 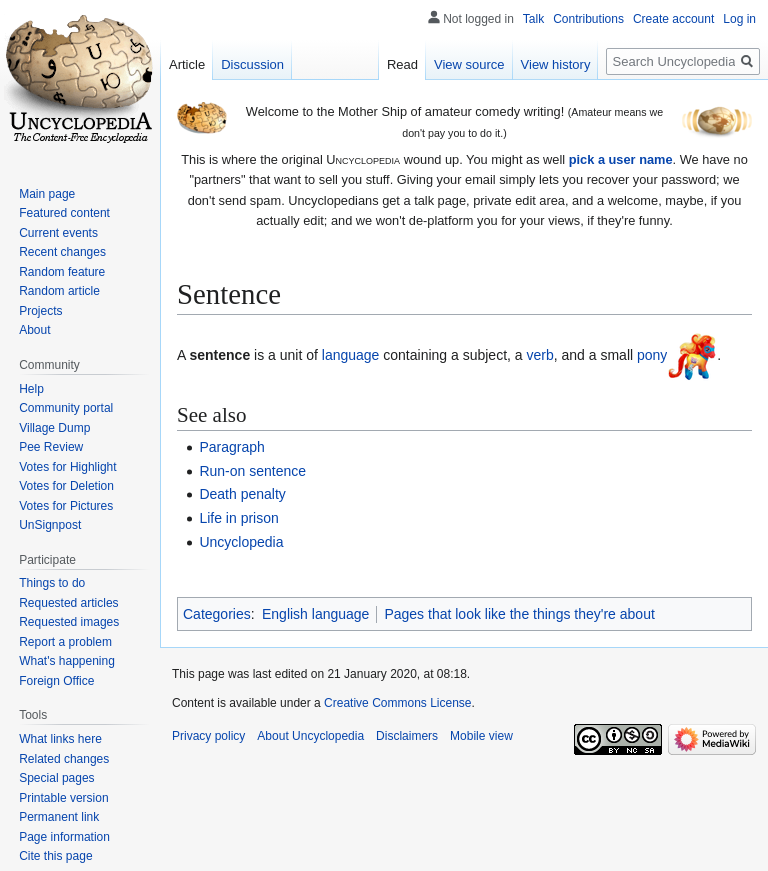 I want to click on View source, so click(x=469, y=64).